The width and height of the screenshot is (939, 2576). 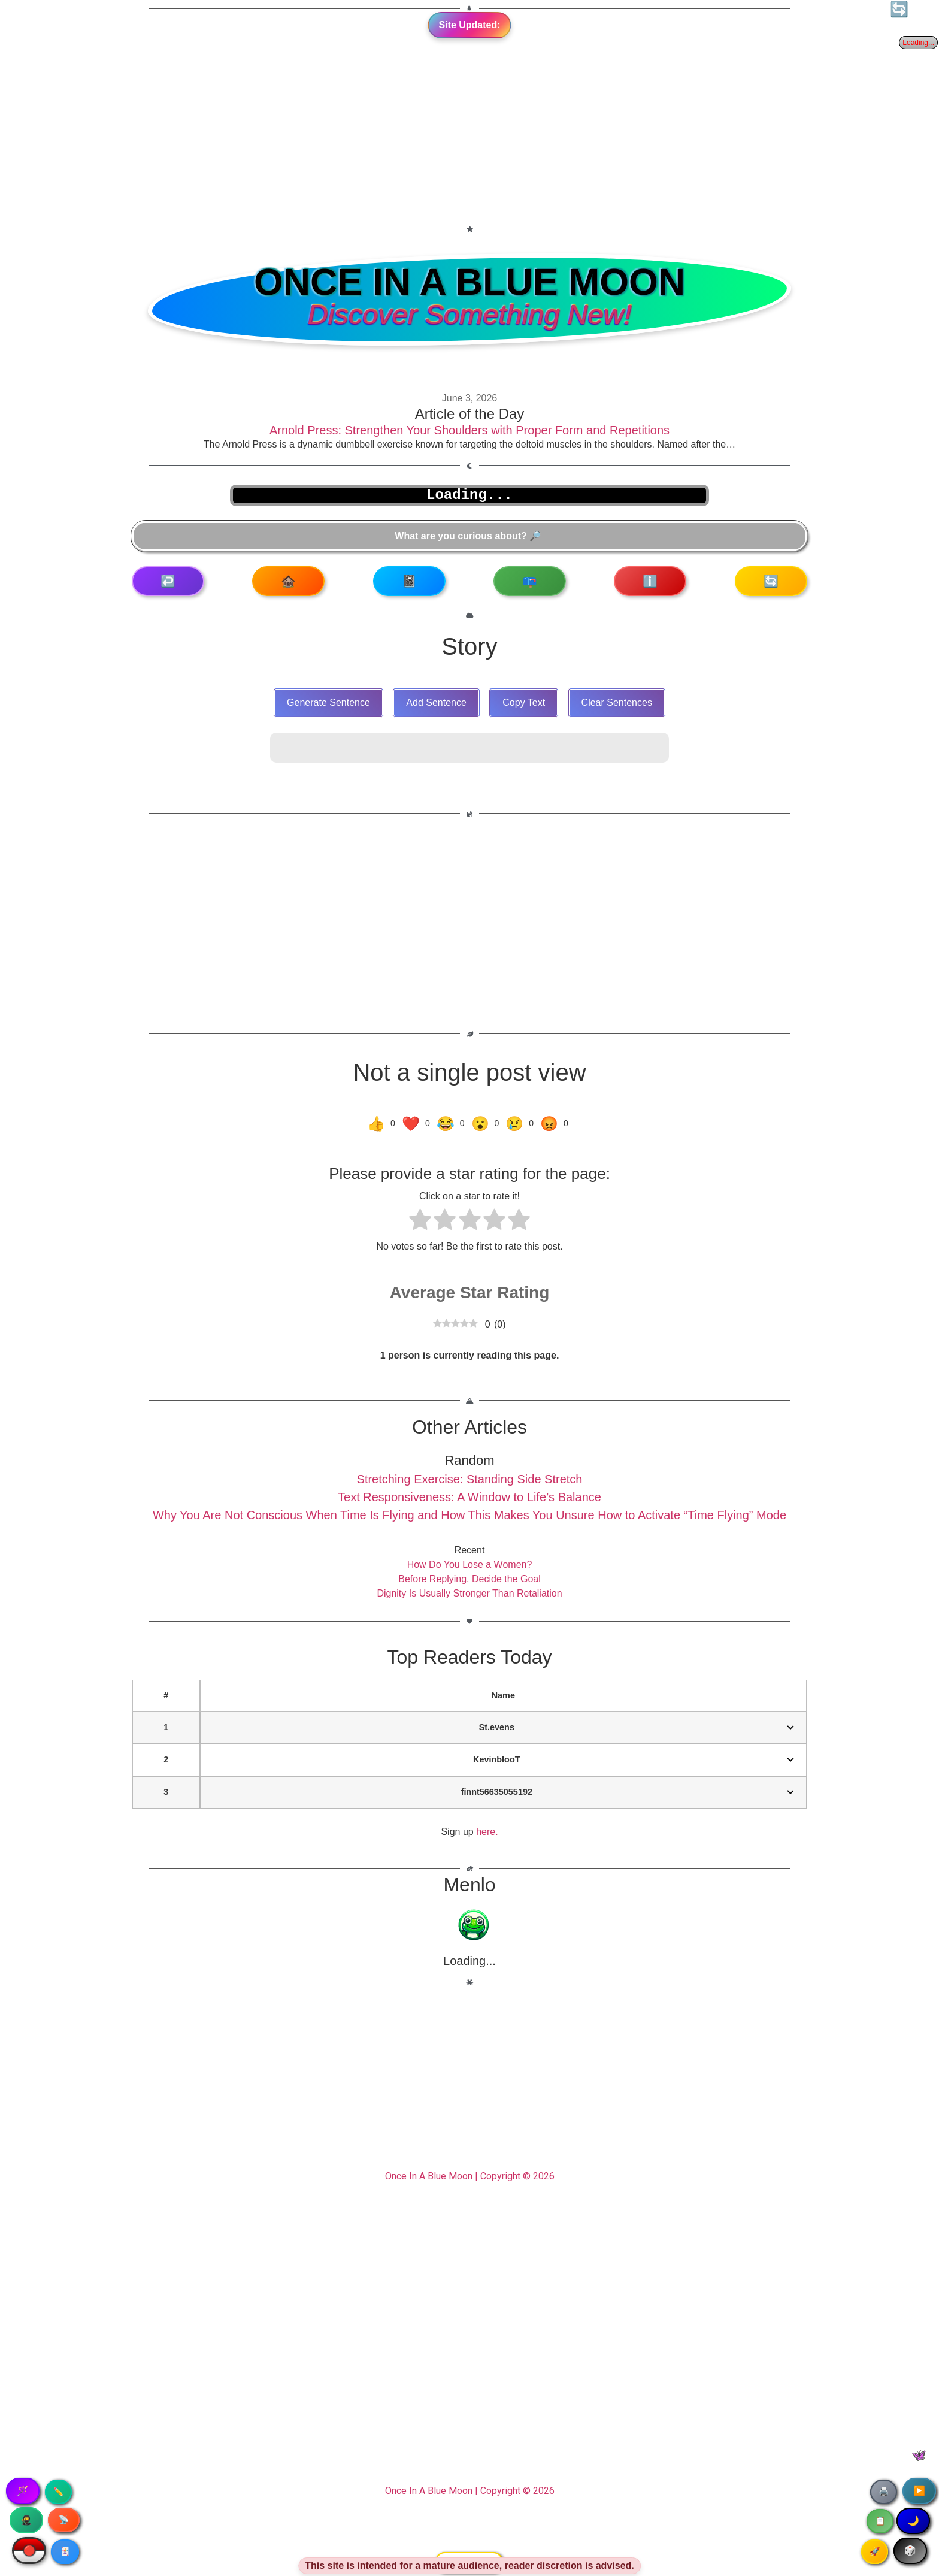 What do you see at coordinates (470, 2176) in the screenshot?
I see `Once In A Blue Moon | Copyright © 2026` at bounding box center [470, 2176].